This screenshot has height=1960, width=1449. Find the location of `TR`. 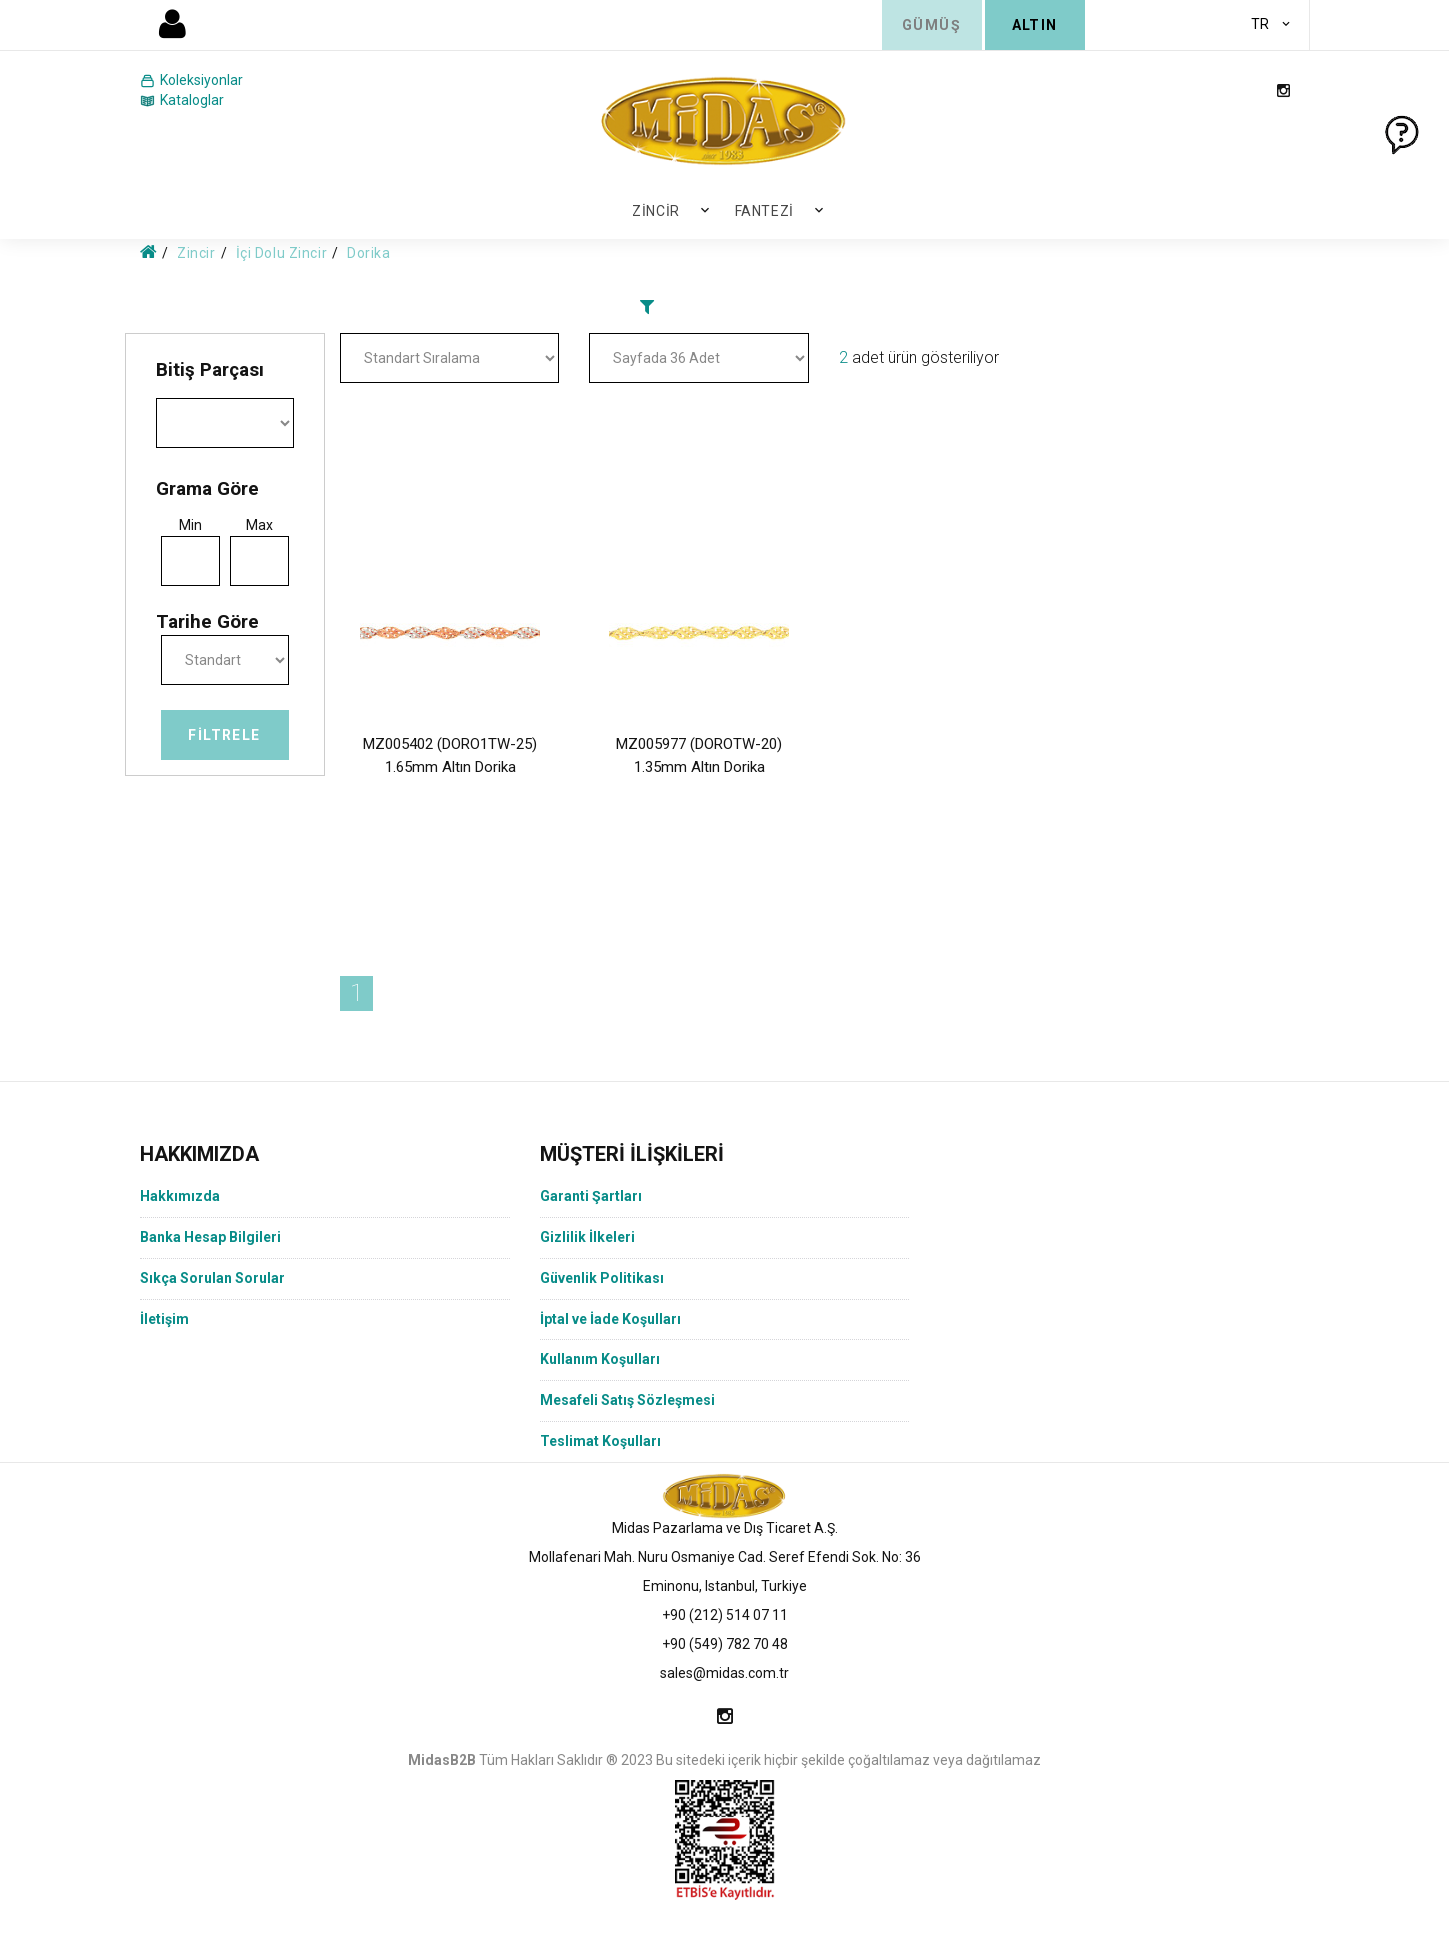

TR is located at coordinates (1260, 24).